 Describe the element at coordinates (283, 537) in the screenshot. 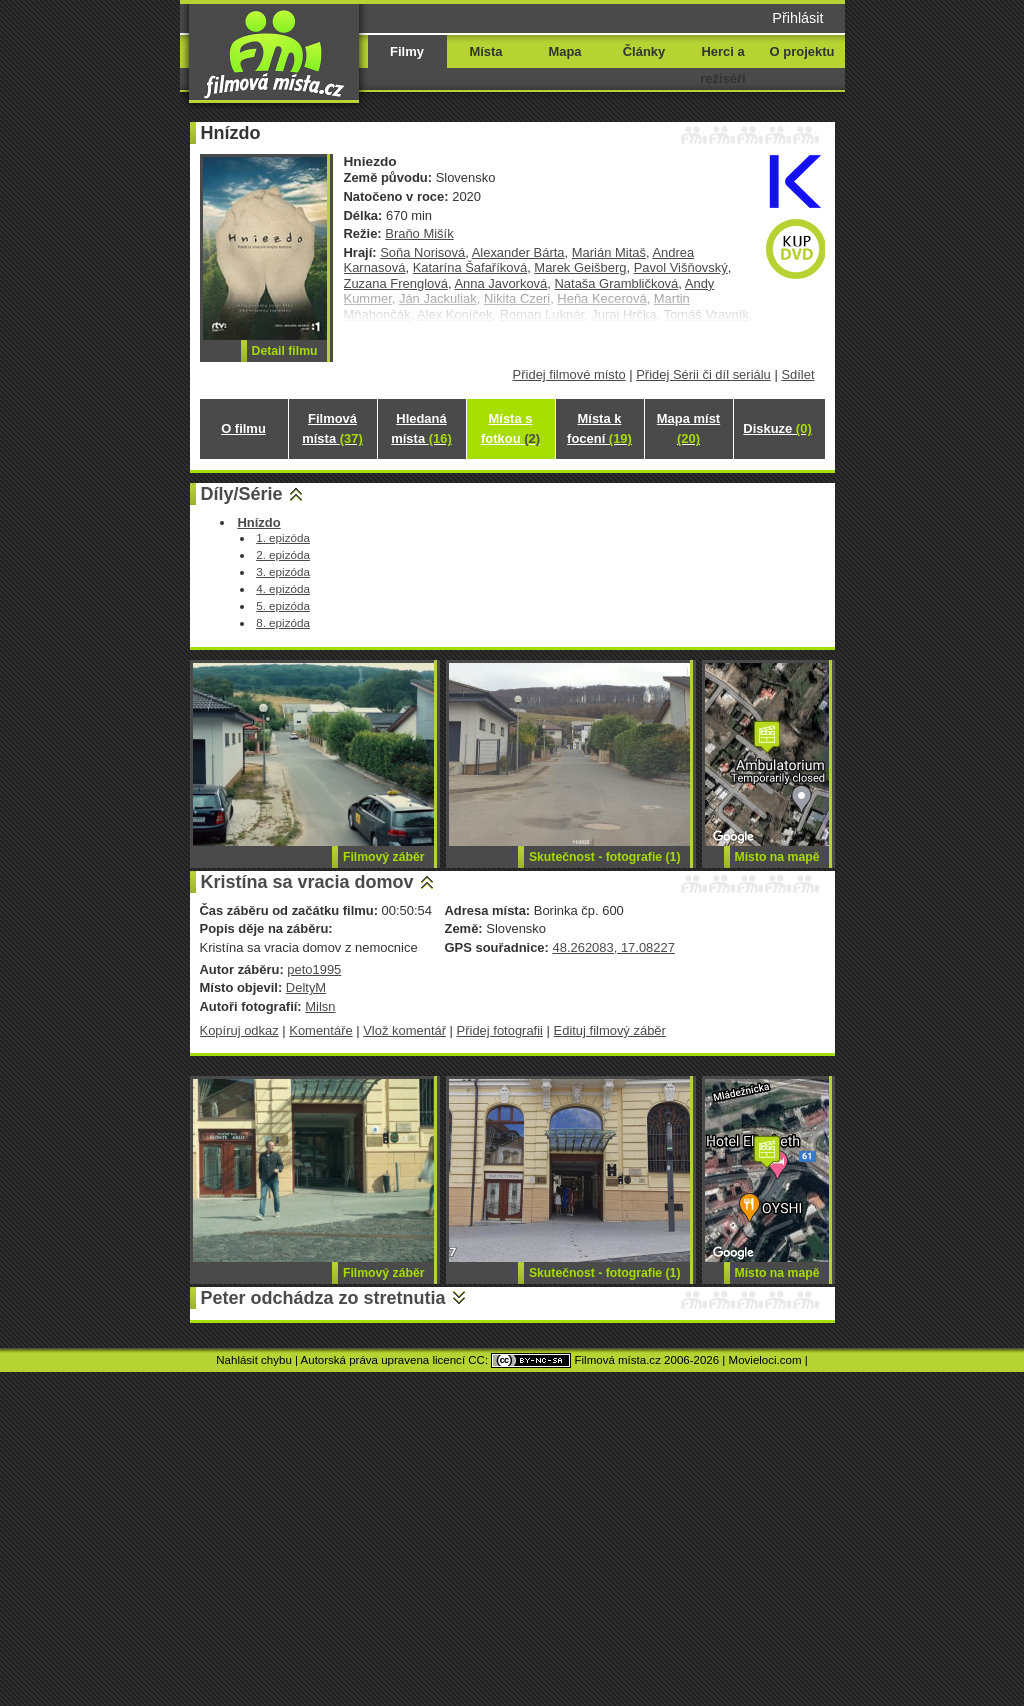

I see `1. epizóda` at that location.